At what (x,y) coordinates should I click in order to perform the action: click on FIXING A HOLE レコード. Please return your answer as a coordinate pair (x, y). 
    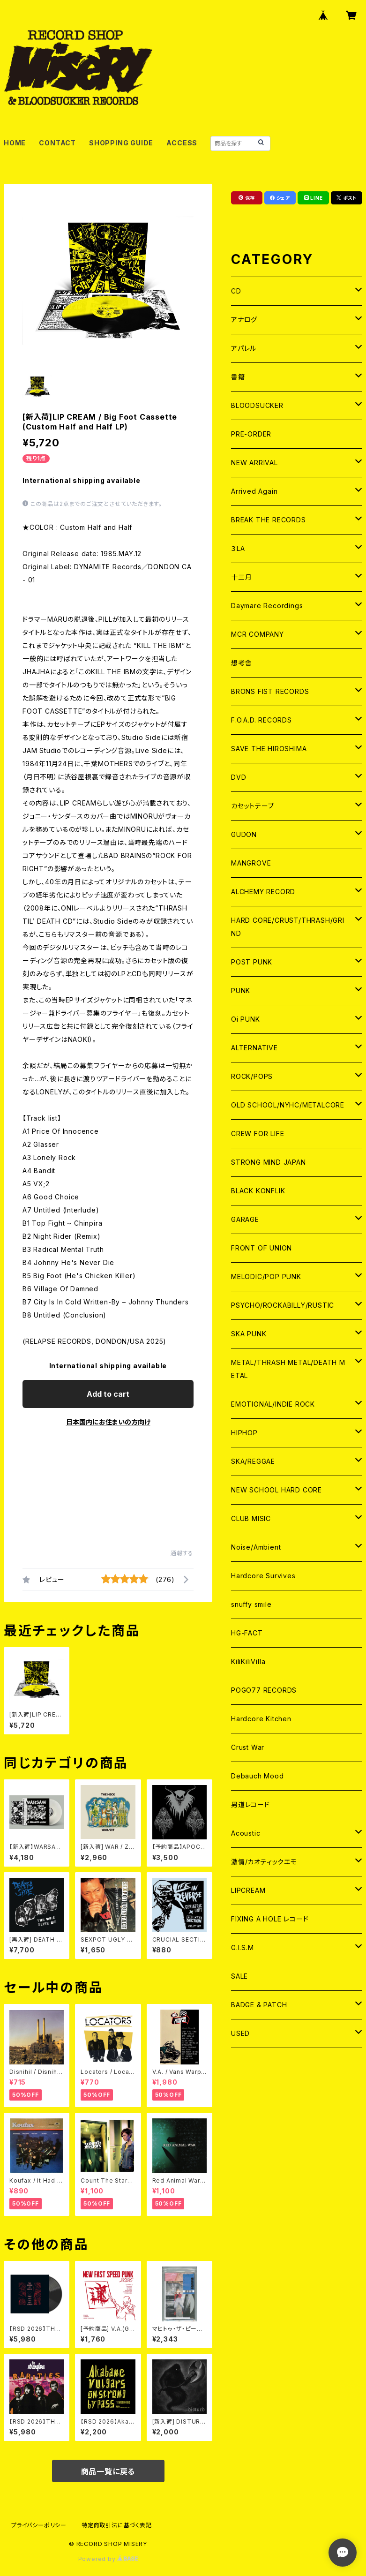
    Looking at the image, I should click on (269, 1919).